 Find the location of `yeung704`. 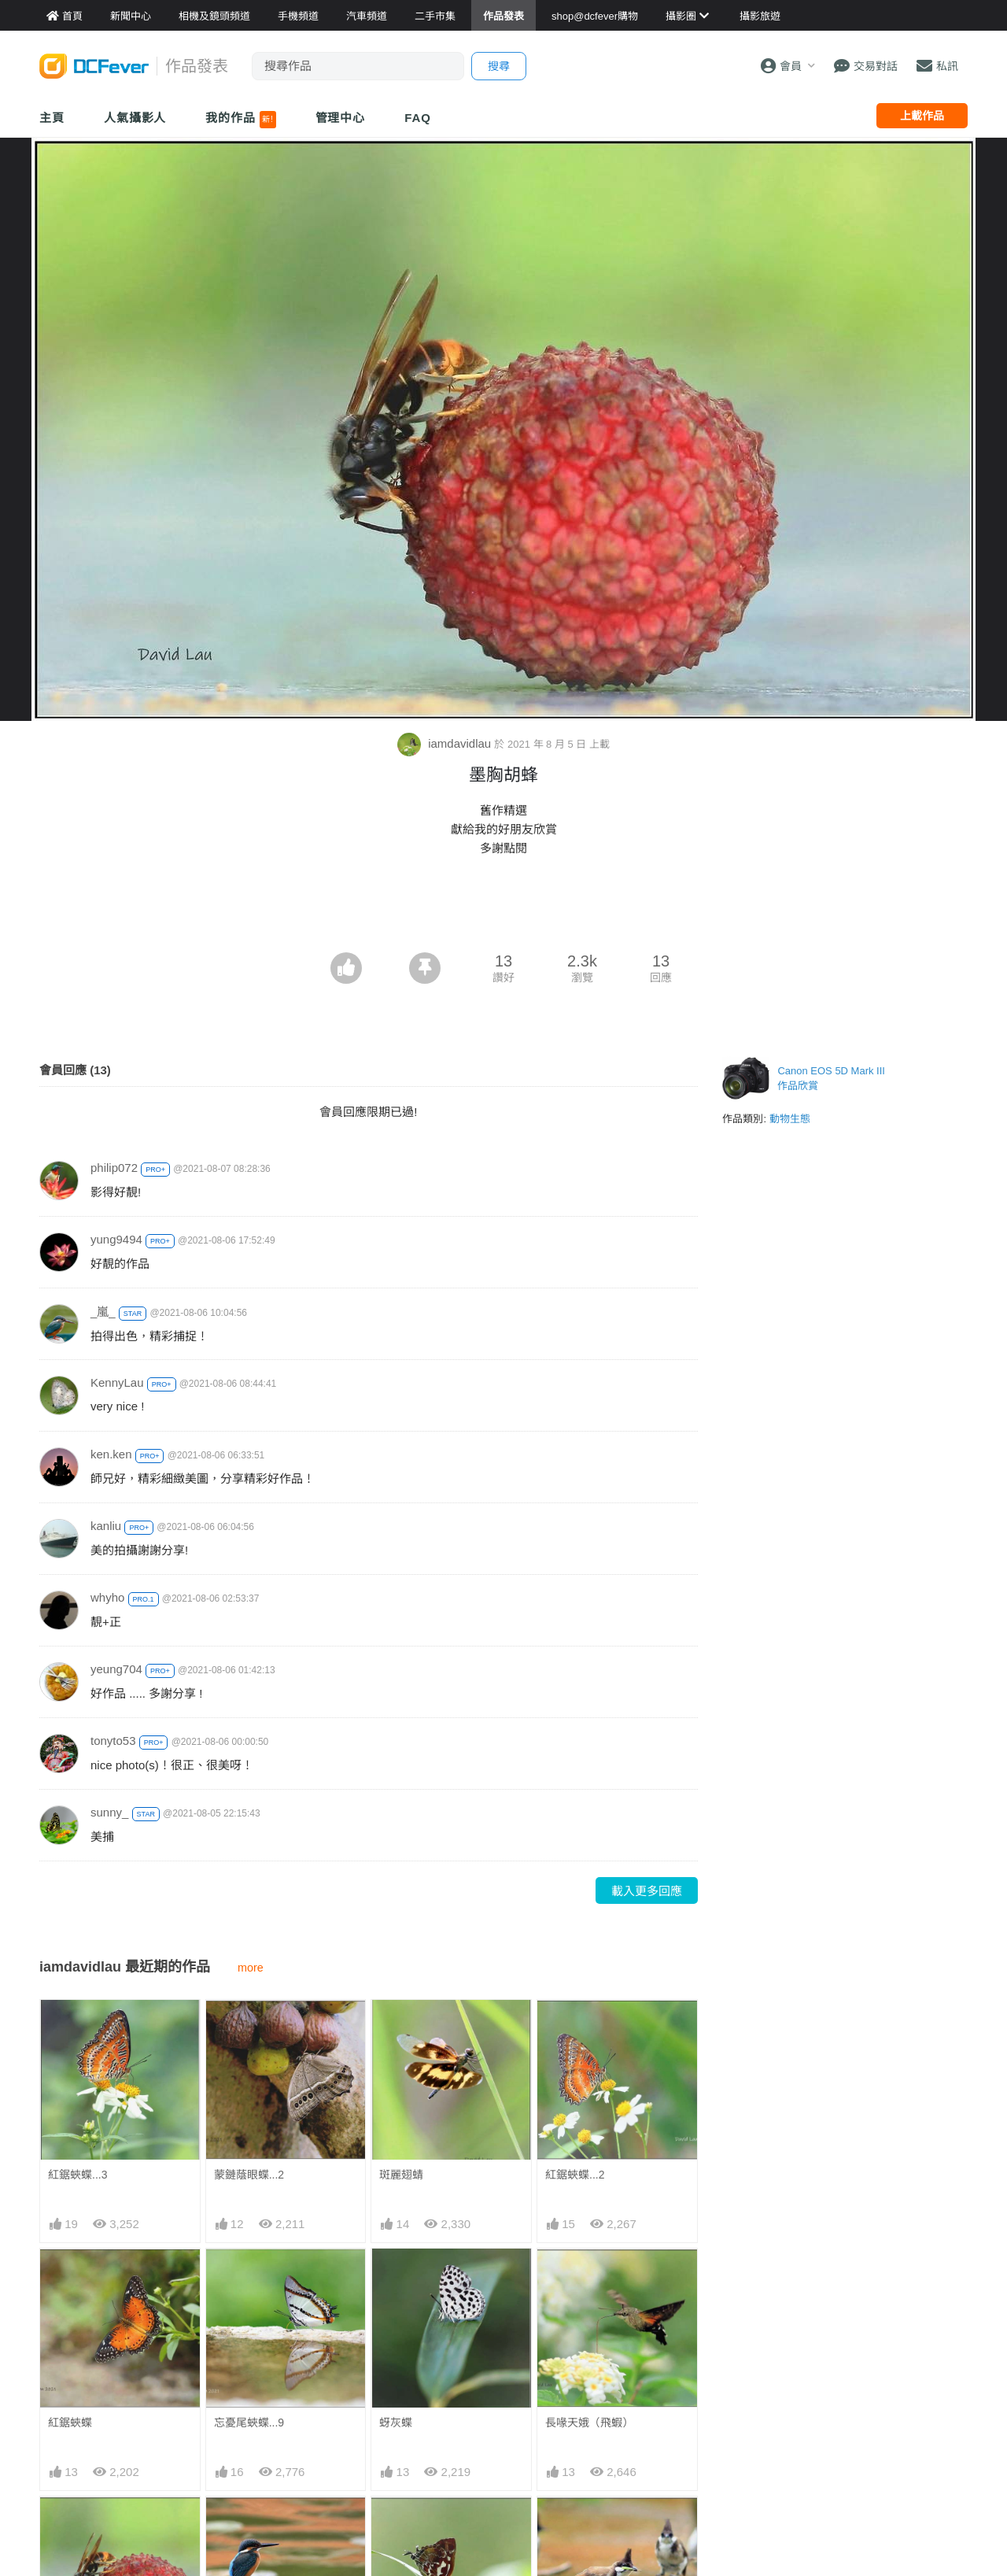

yeung704 is located at coordinates (116, 1669).